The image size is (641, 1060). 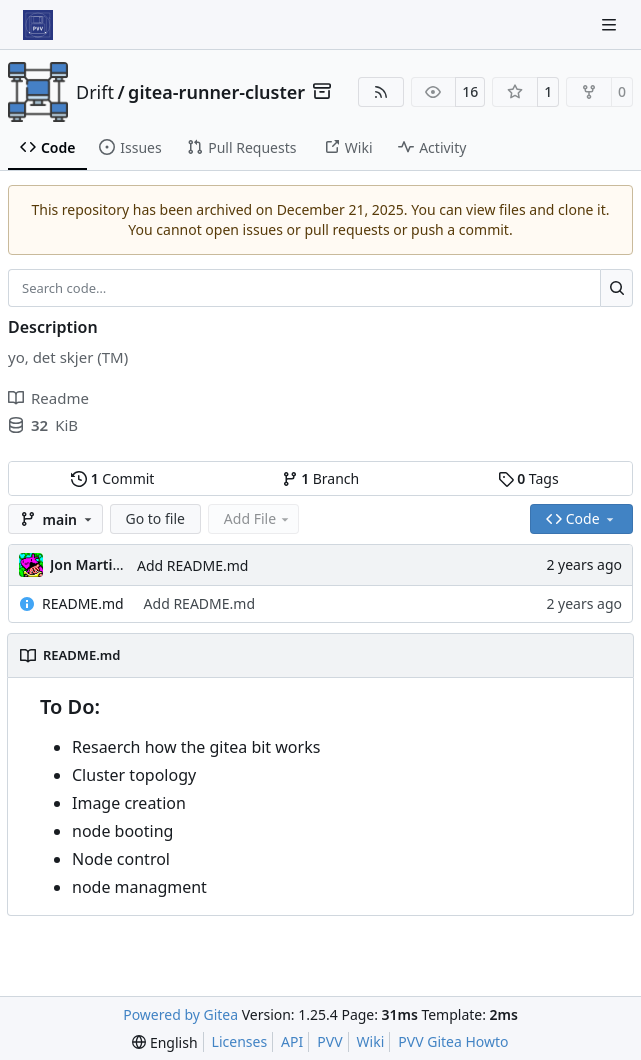 What do you see at coordinates (381, 92) in the screenshot?
I see `[RSS Feed]` at bounding box center [381, 92].